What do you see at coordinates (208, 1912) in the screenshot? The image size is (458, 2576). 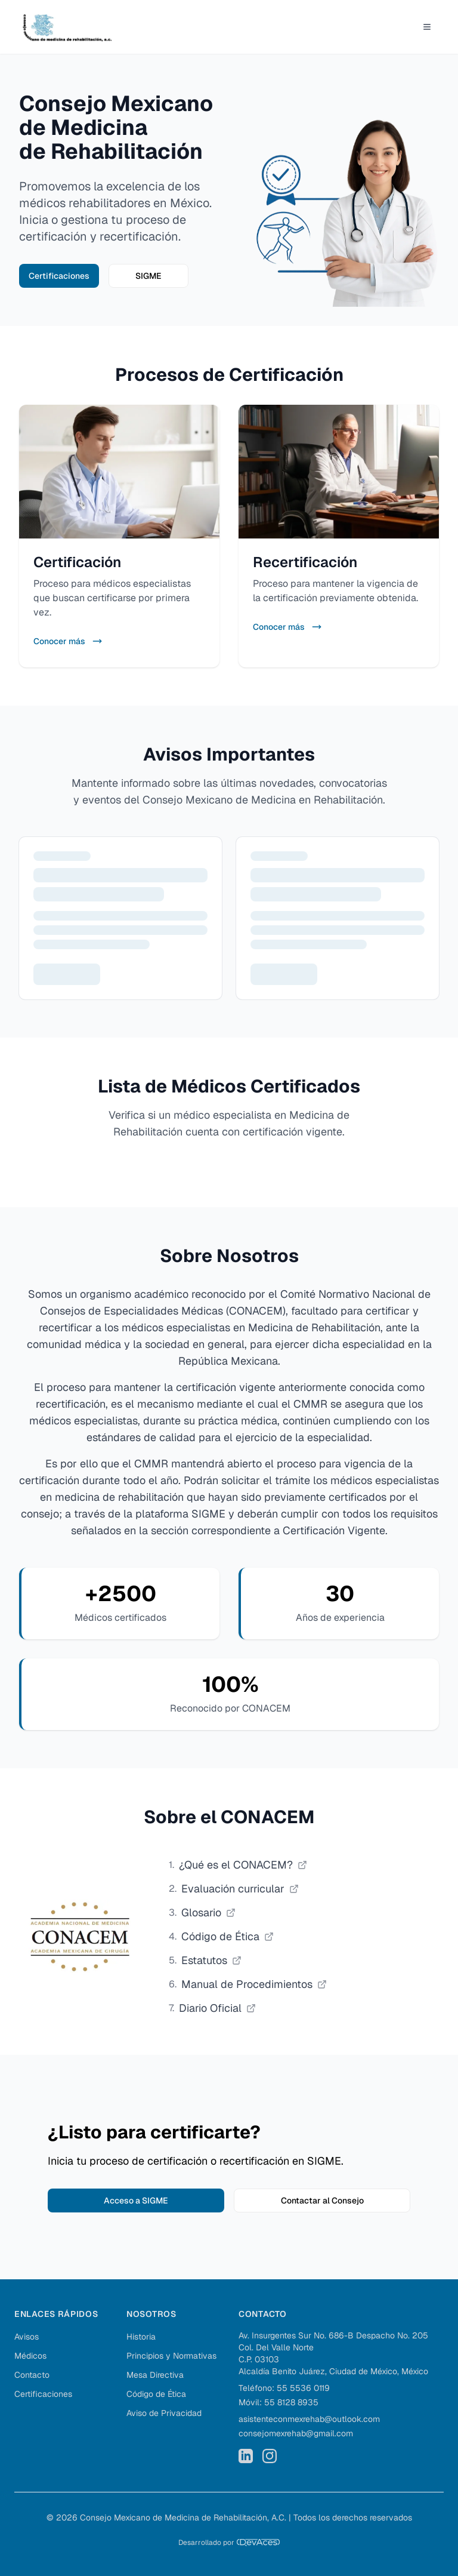 I see `Glosario [Consultar glosario de CONACEM, abrir PDF en nueva pestaña]` at bounding box center [208, 1912].